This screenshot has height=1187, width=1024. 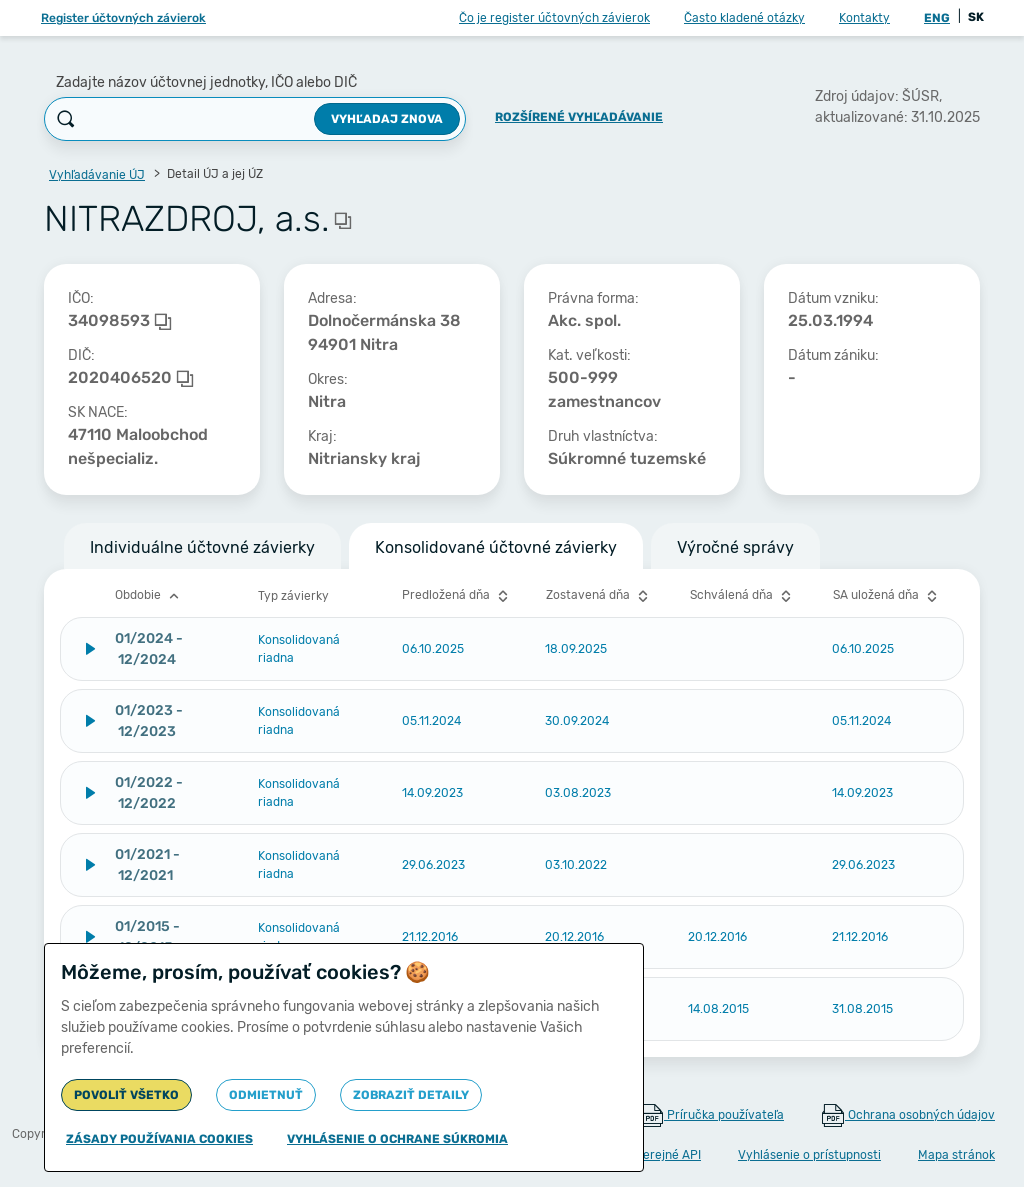 What do you see at coordinates (496, 547) in the screenshot?
I see `Konsolidované účtovné závierky` at bounding box center [496, 547].